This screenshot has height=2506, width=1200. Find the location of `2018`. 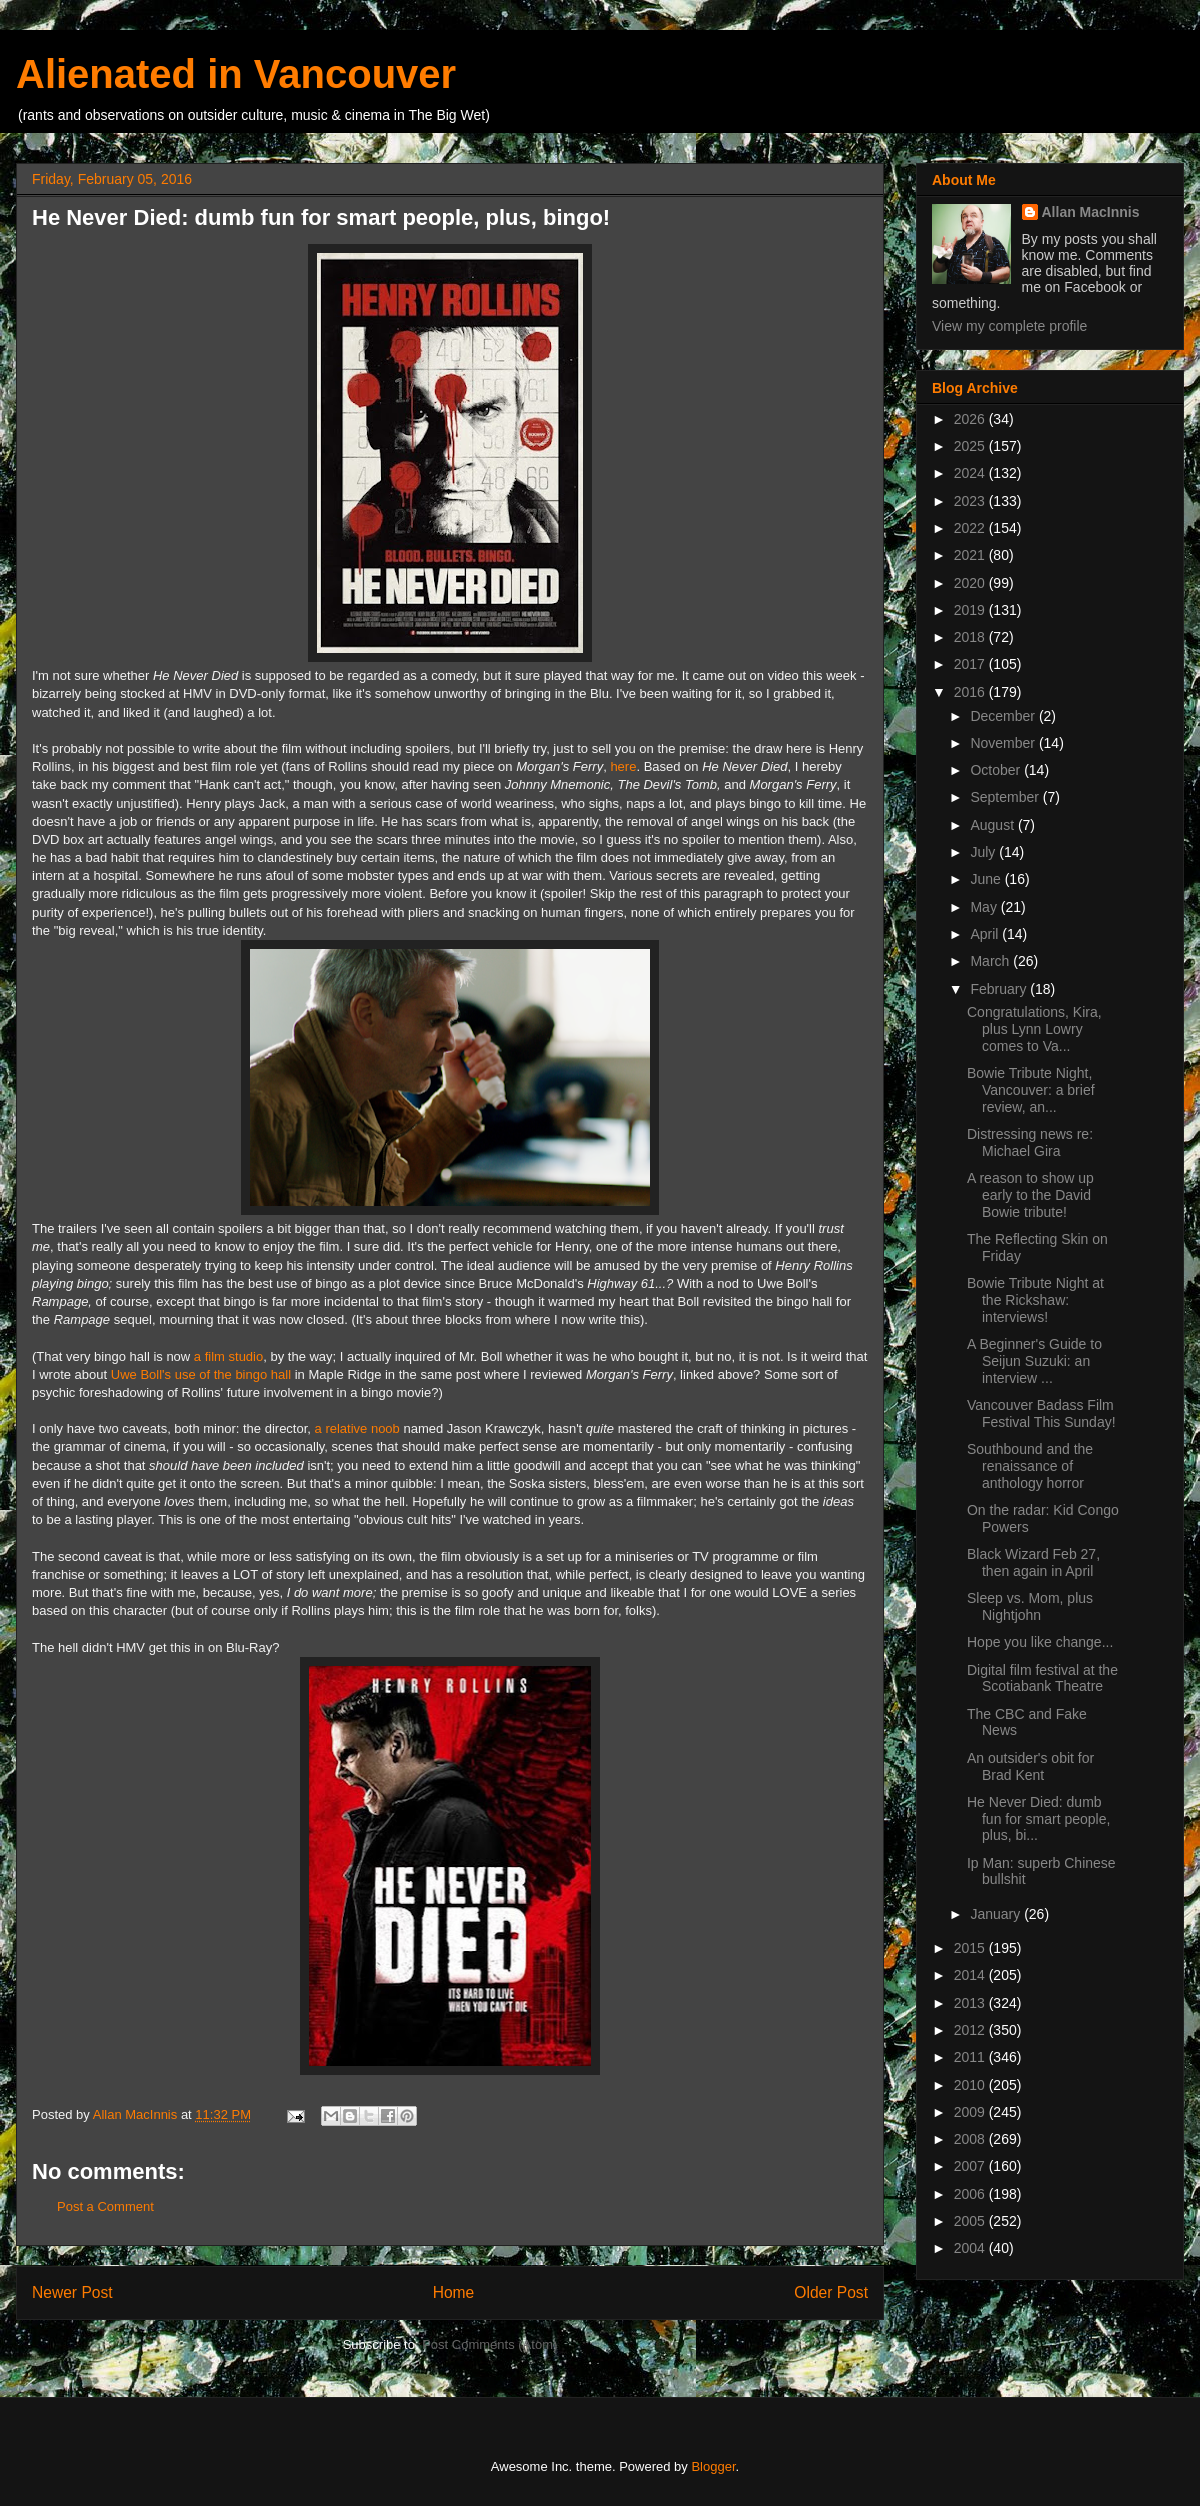

2018 is located at coordinates (971, 637).